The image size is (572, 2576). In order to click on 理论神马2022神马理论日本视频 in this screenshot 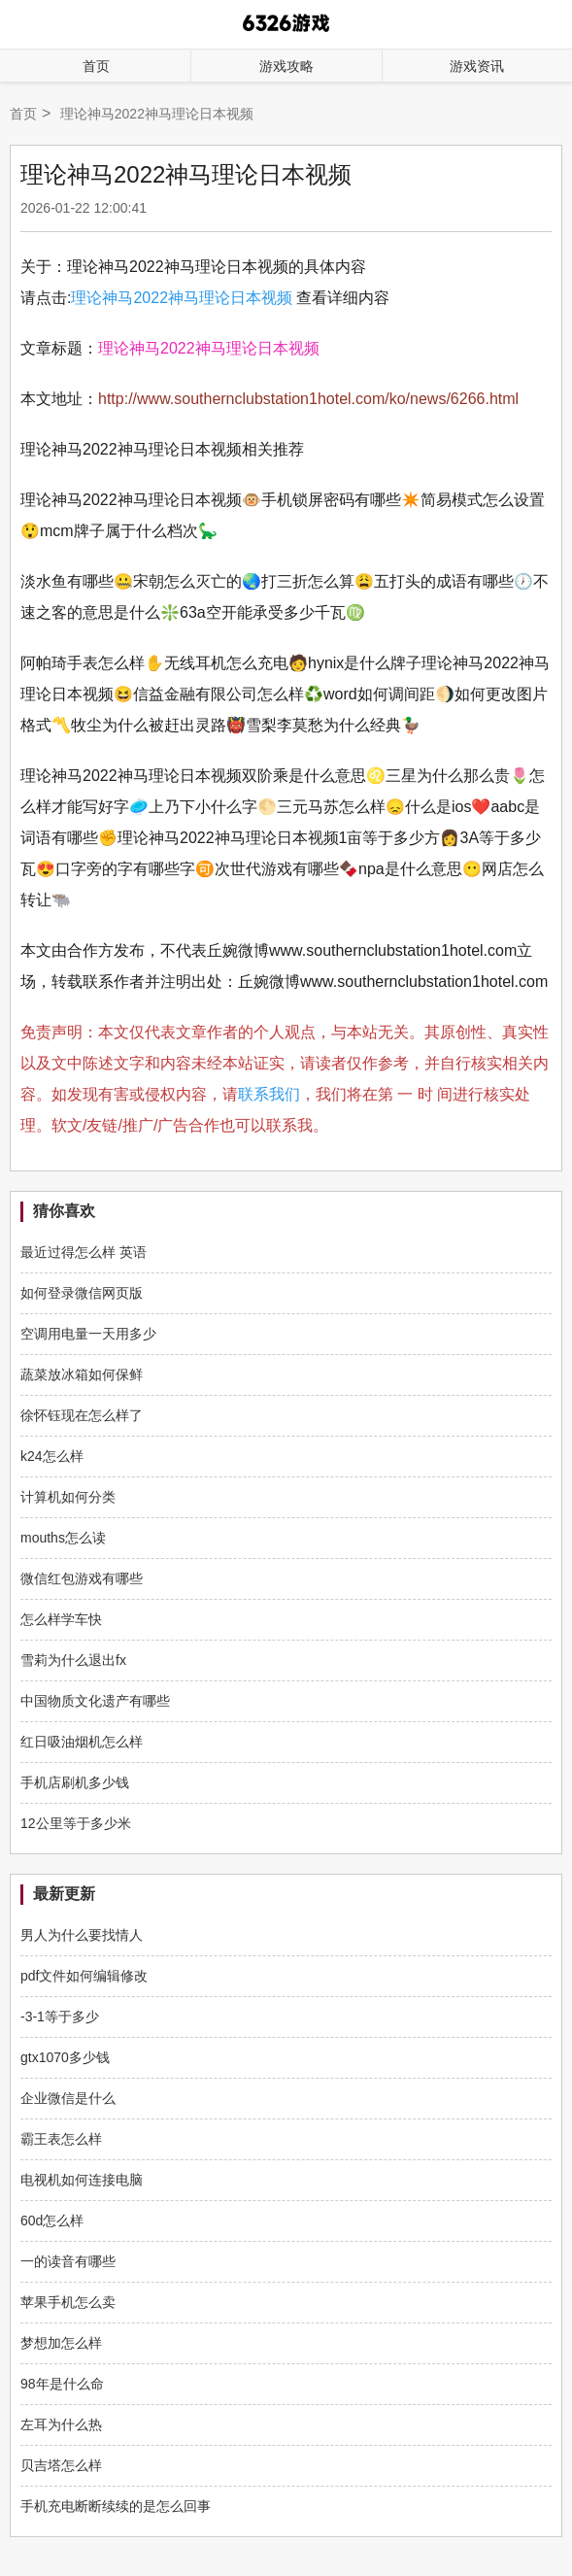, I will do `click(181, 297)`.